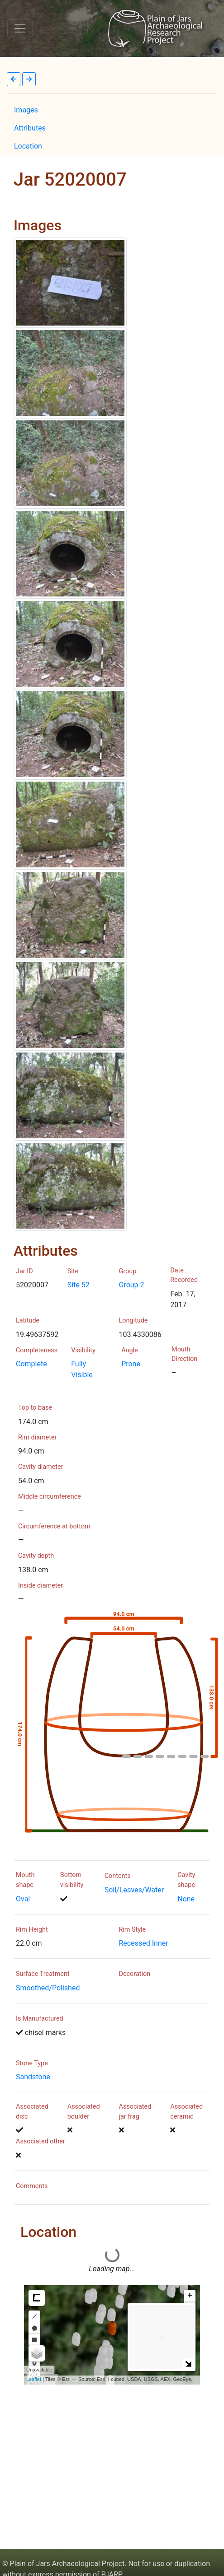 Image resolution: width=224 pixels, height=2576 pixels. Describe the element at coordinates (49, 1496) in the screenshot. I see `Middle circumference` at that location.